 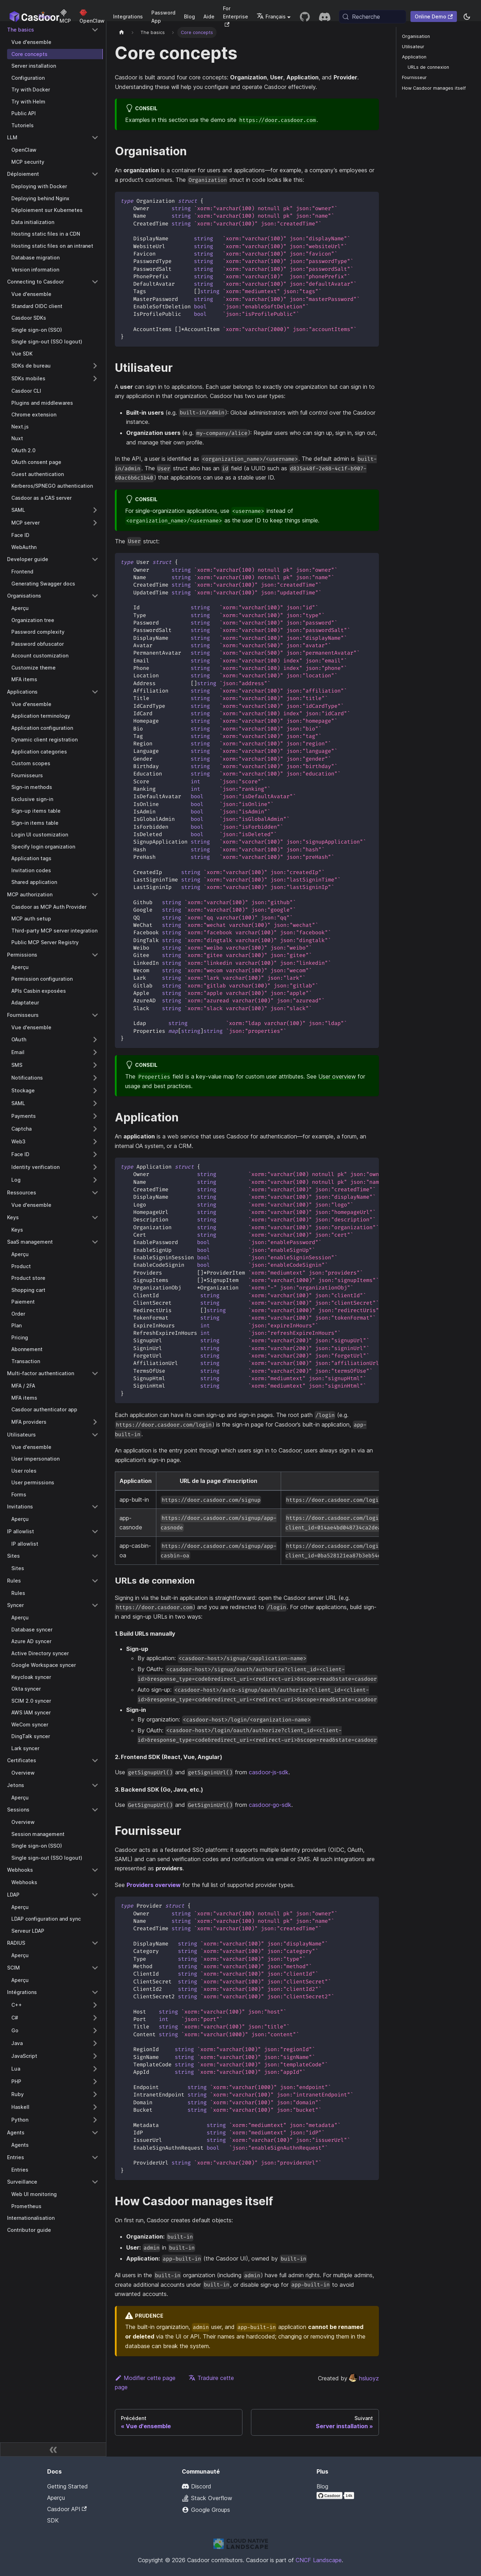 What do you see at coordinates (95, 1065) in the screenshot?
I see `[Expand sidebar category 'SMS']` at bounding box center [95, 1065].